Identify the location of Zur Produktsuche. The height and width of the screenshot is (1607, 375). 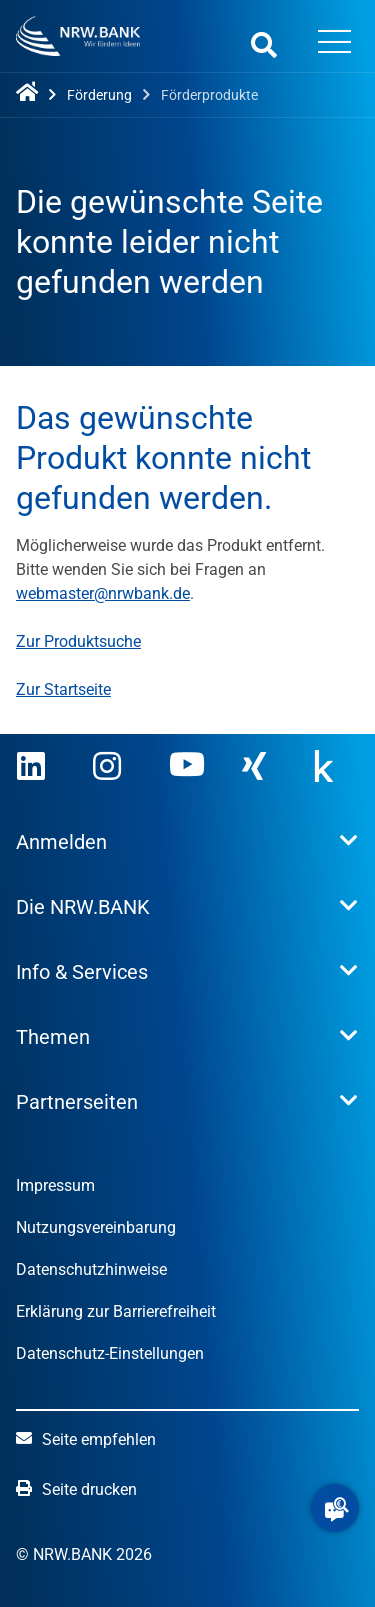
(78, 641).